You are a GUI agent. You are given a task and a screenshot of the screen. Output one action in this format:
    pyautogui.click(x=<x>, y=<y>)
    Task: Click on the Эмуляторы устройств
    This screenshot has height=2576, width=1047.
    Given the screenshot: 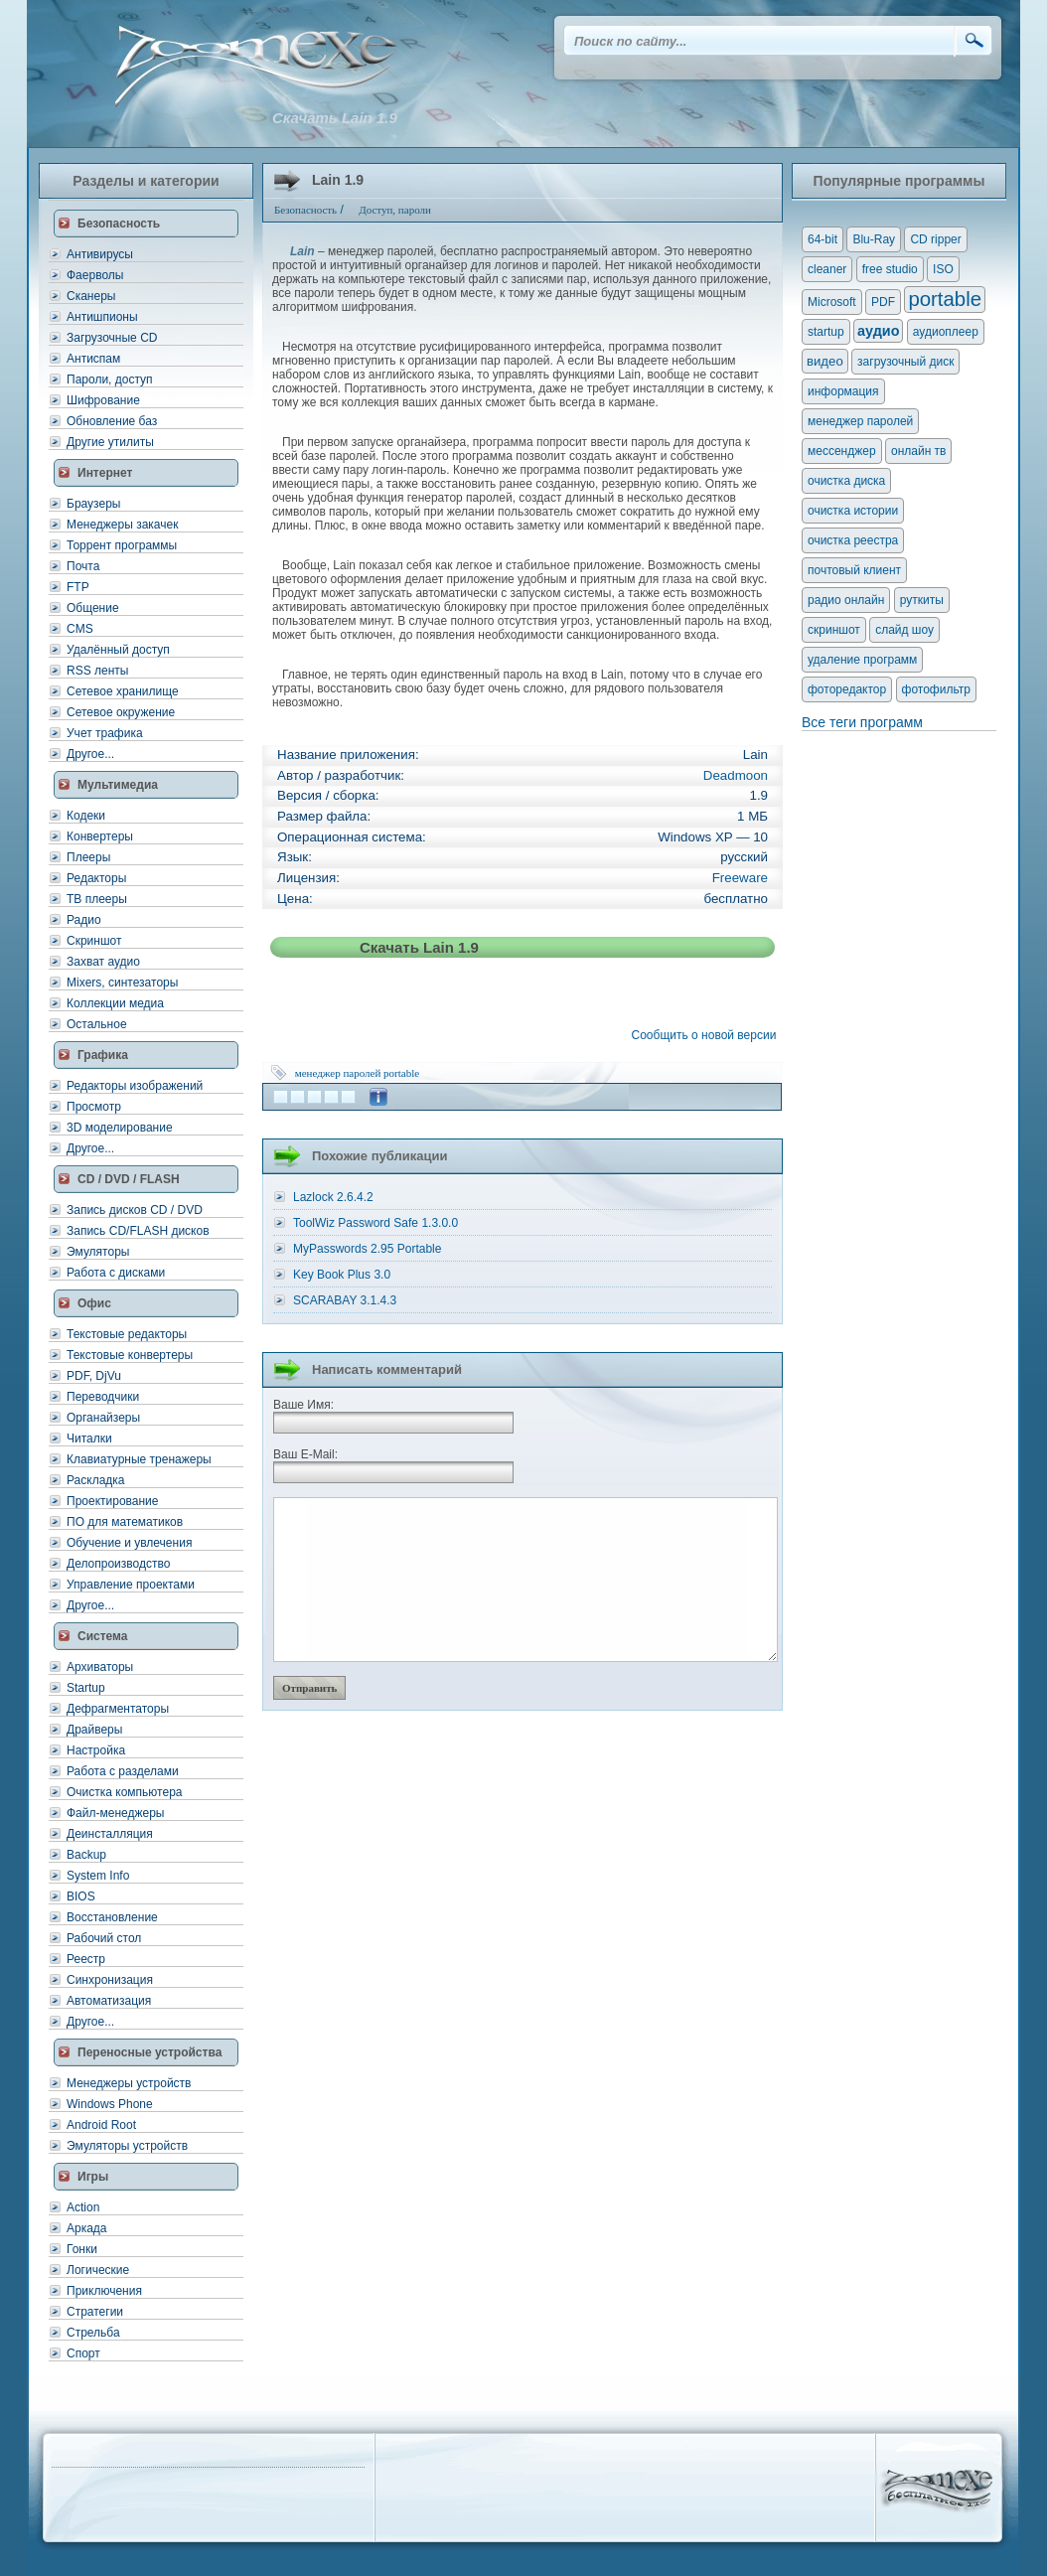 What is the action you would take?
    pyautogui.click(x=127, y=2146)
    